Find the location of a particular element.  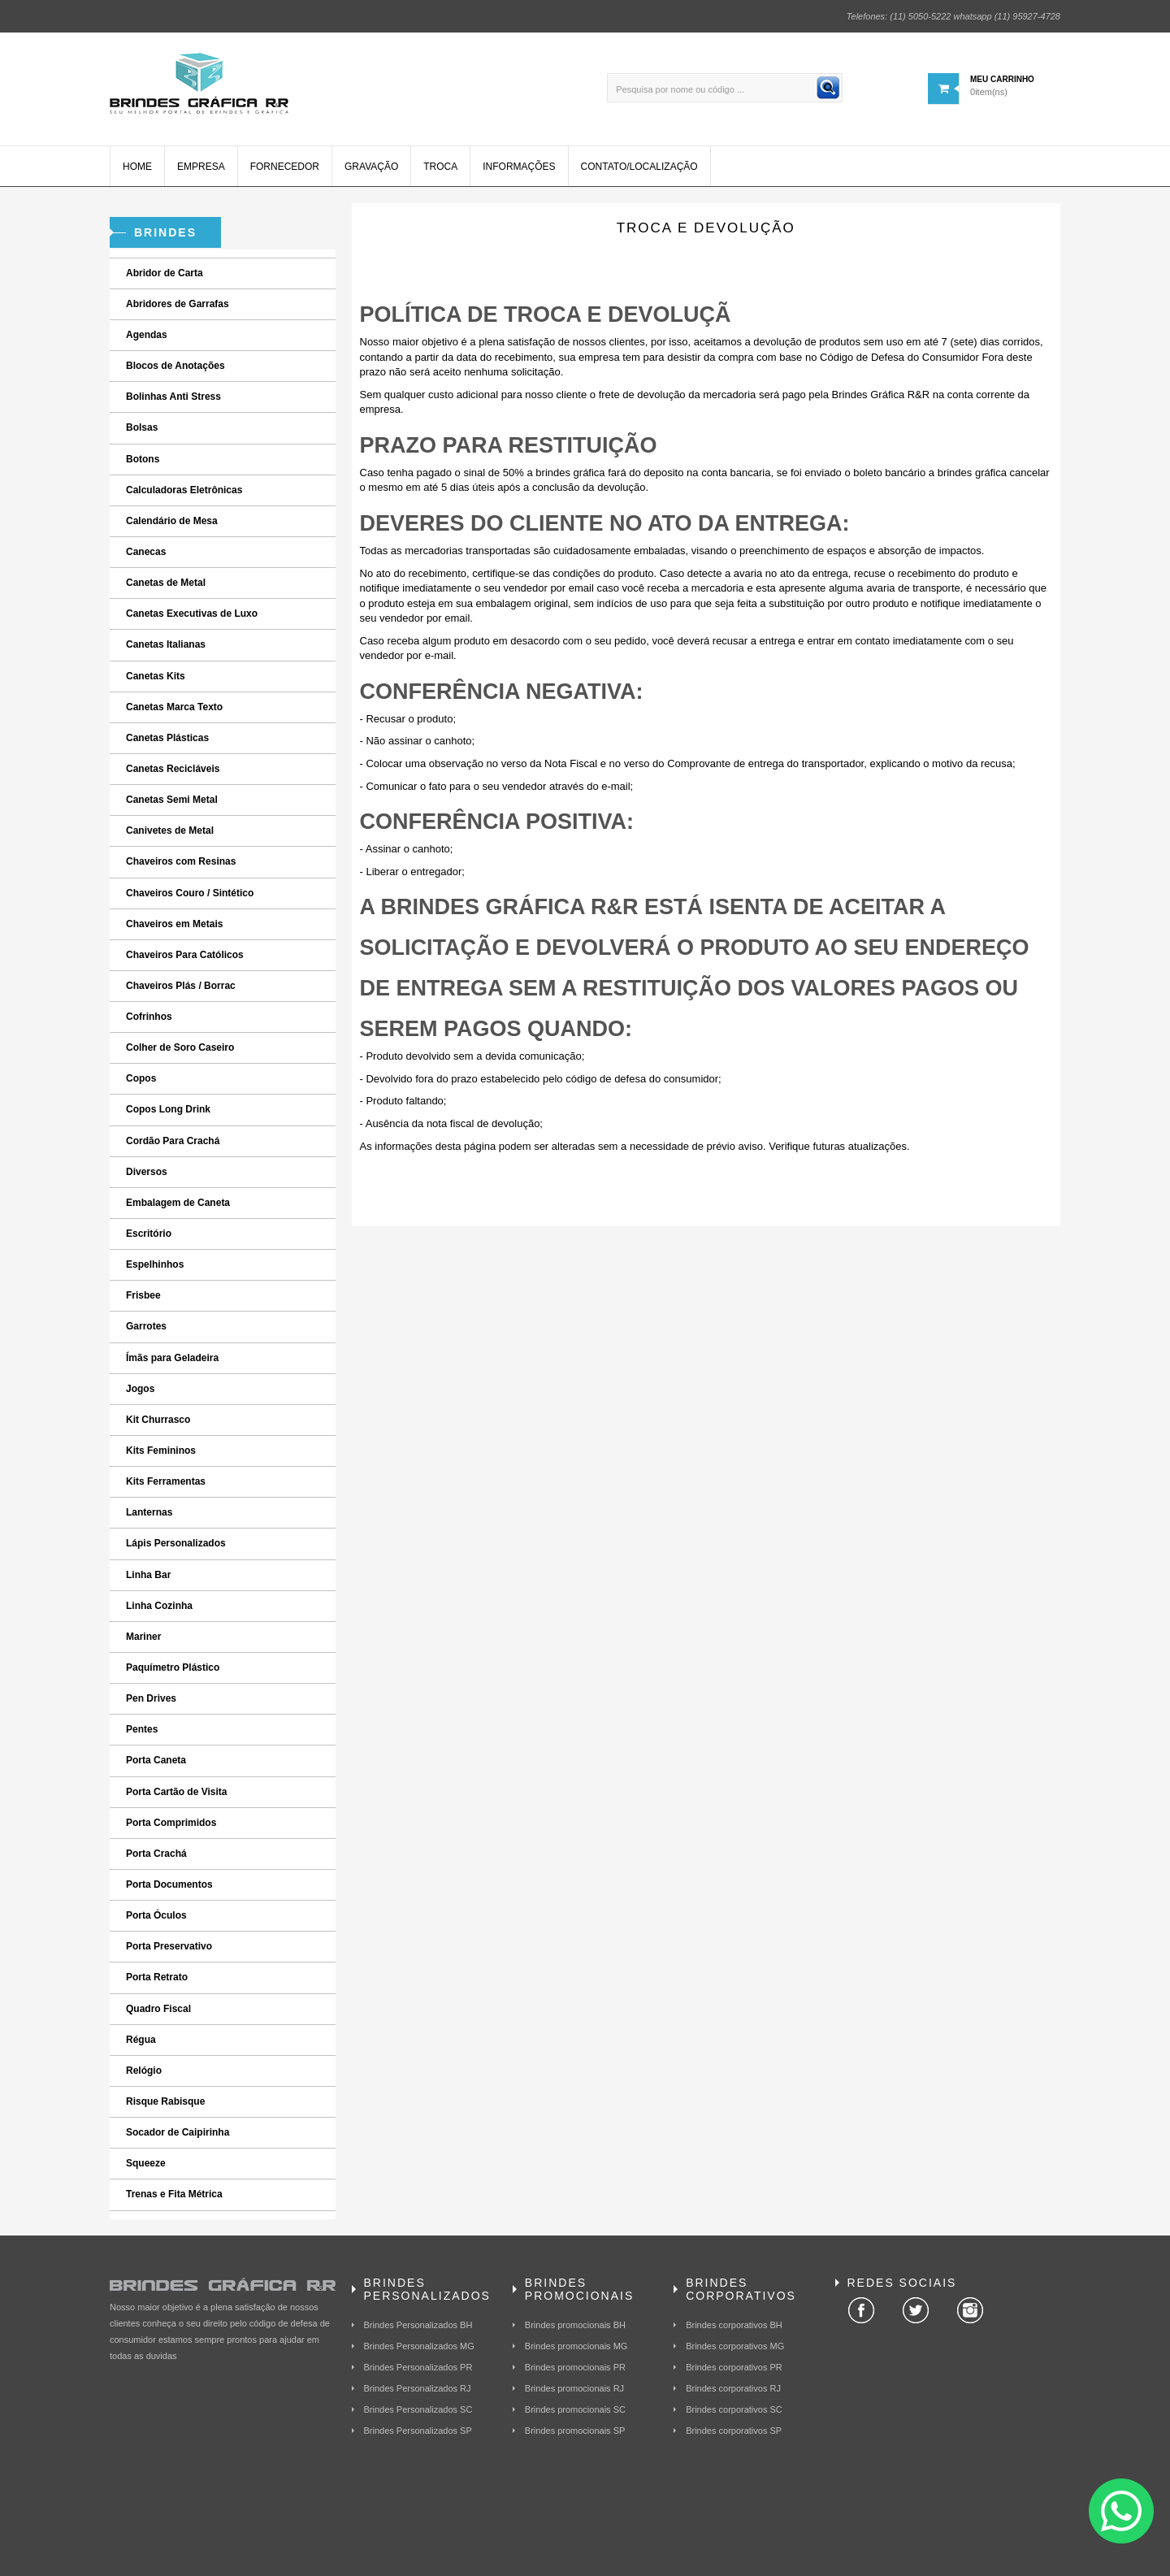

Canetas Kits is located at coordinates (155, 676).